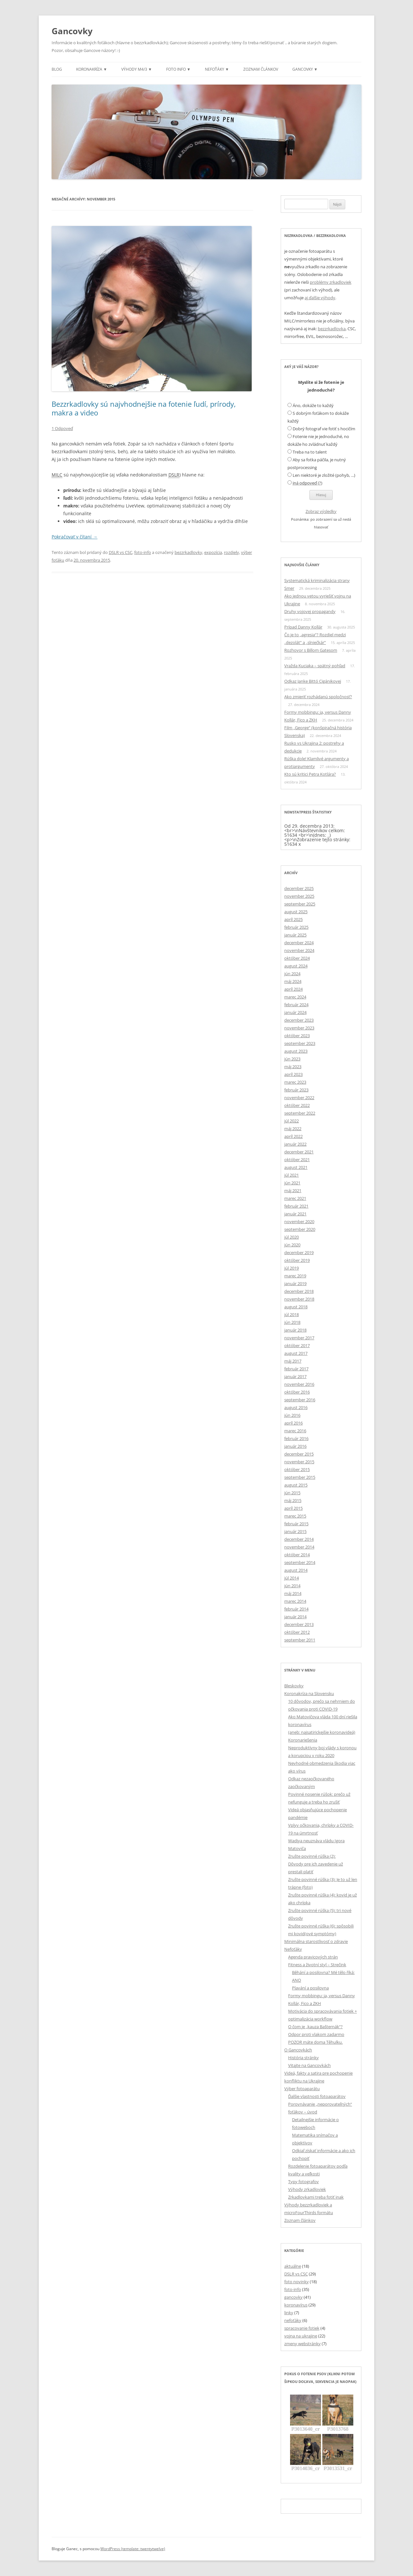  What do you see at coordinates (295, 1516) in the screenshot?
I see `marec 2015` at bounding box center [295, 1516].